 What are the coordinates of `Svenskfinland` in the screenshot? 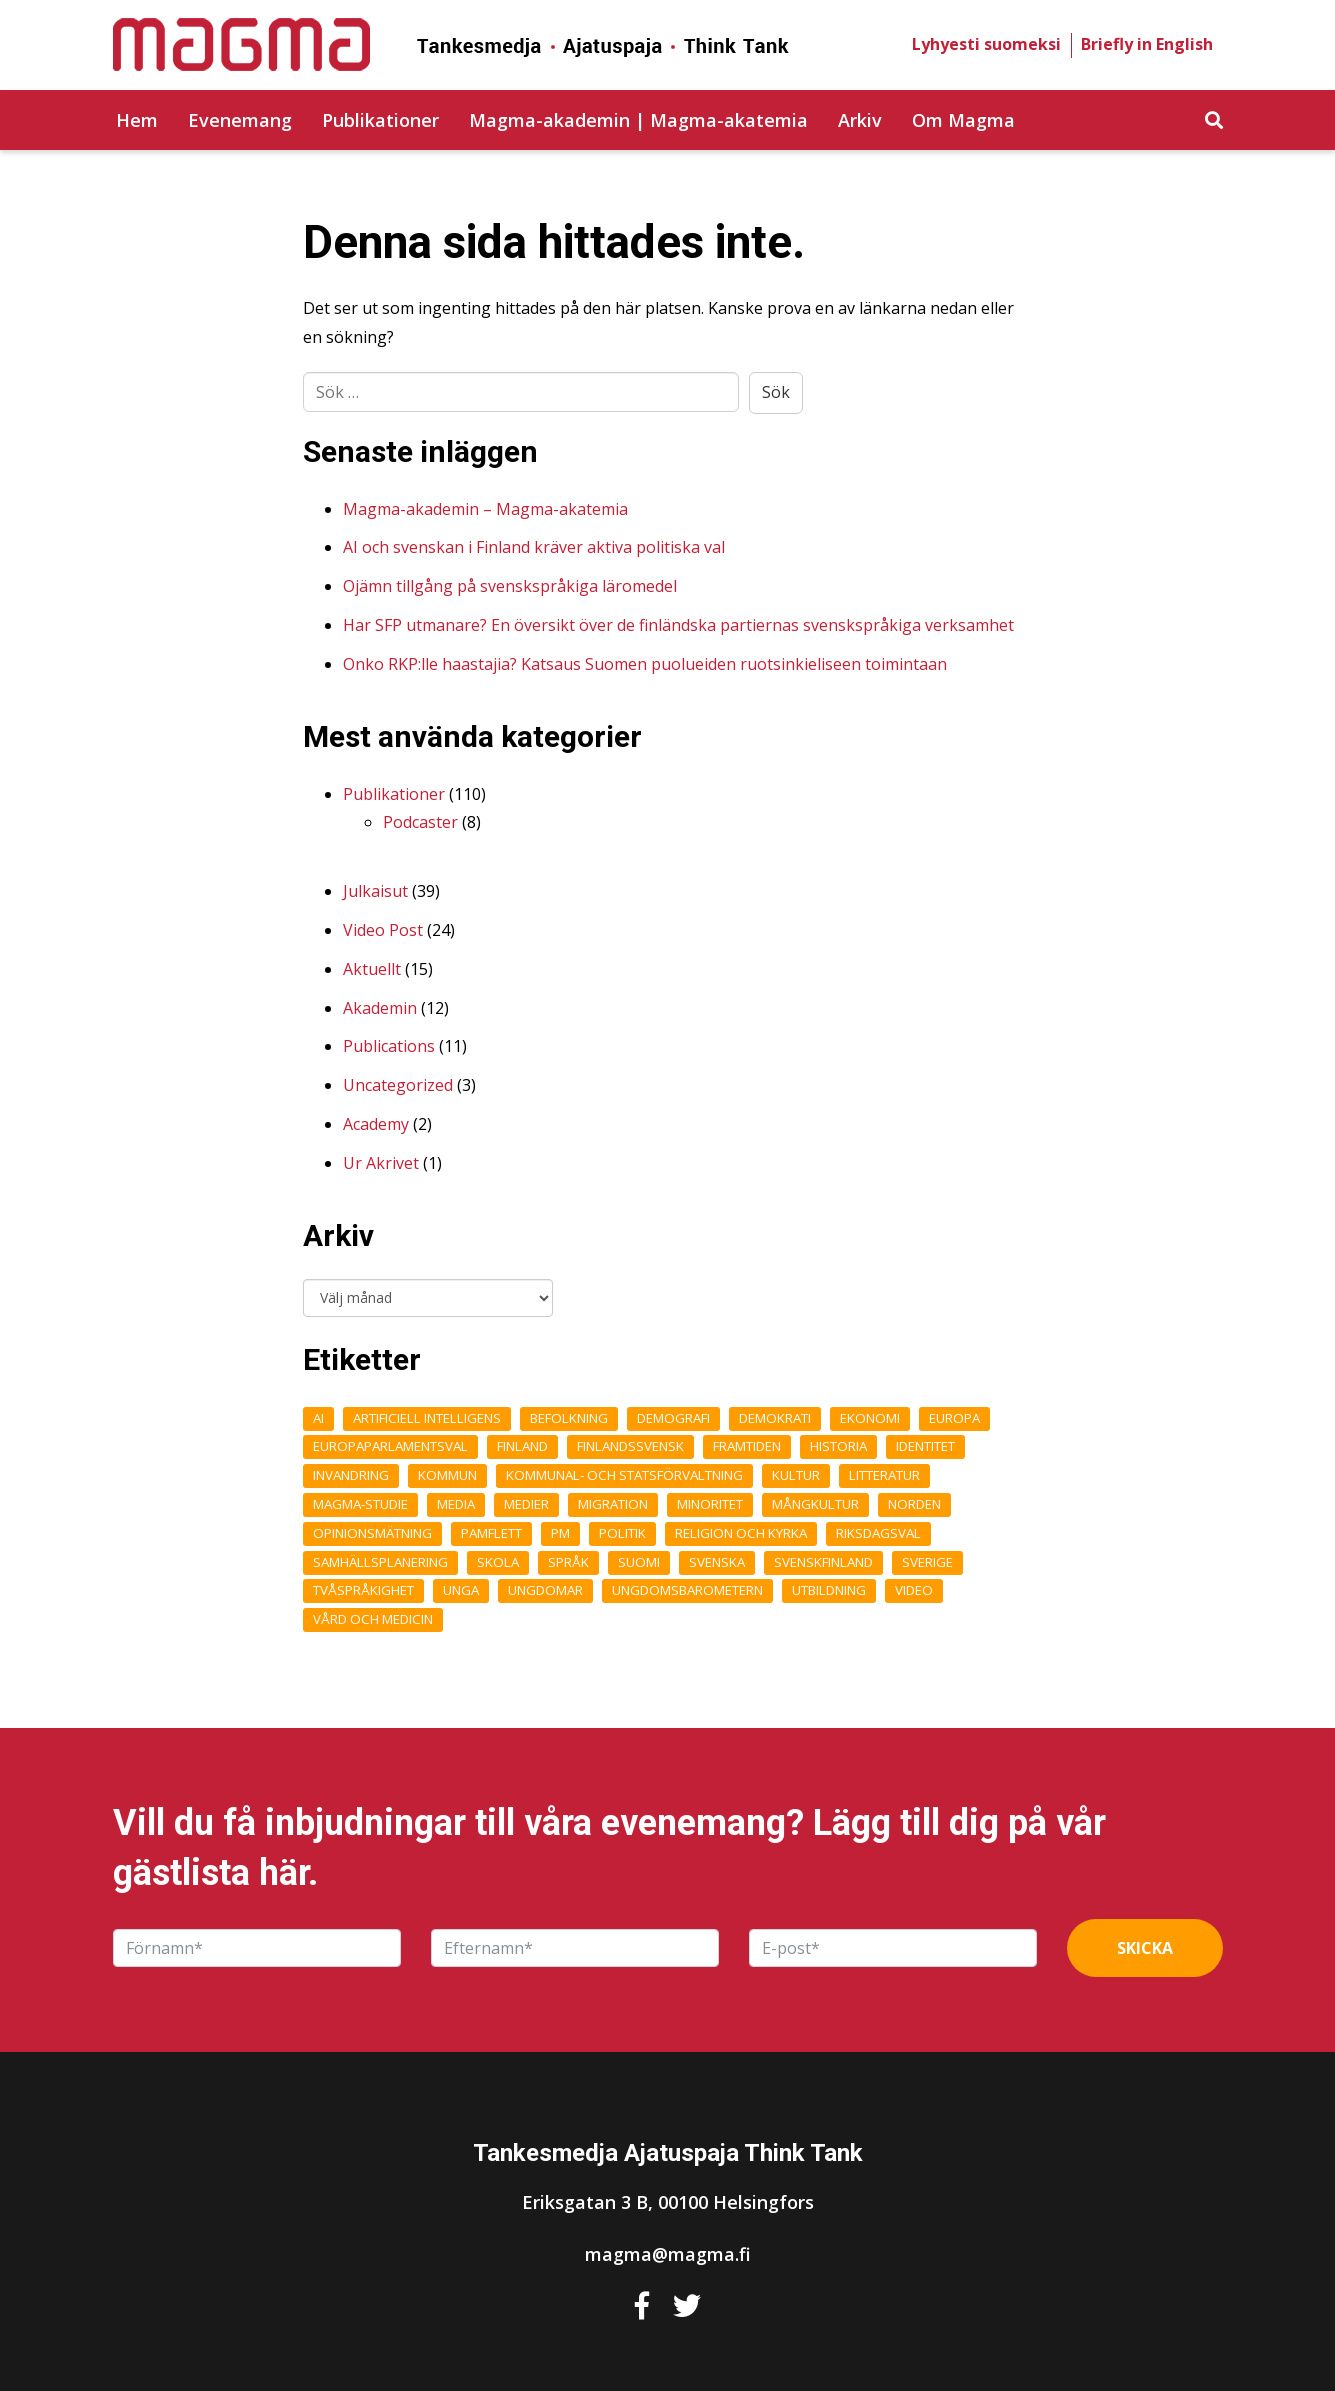 It's located at (823, 1562).